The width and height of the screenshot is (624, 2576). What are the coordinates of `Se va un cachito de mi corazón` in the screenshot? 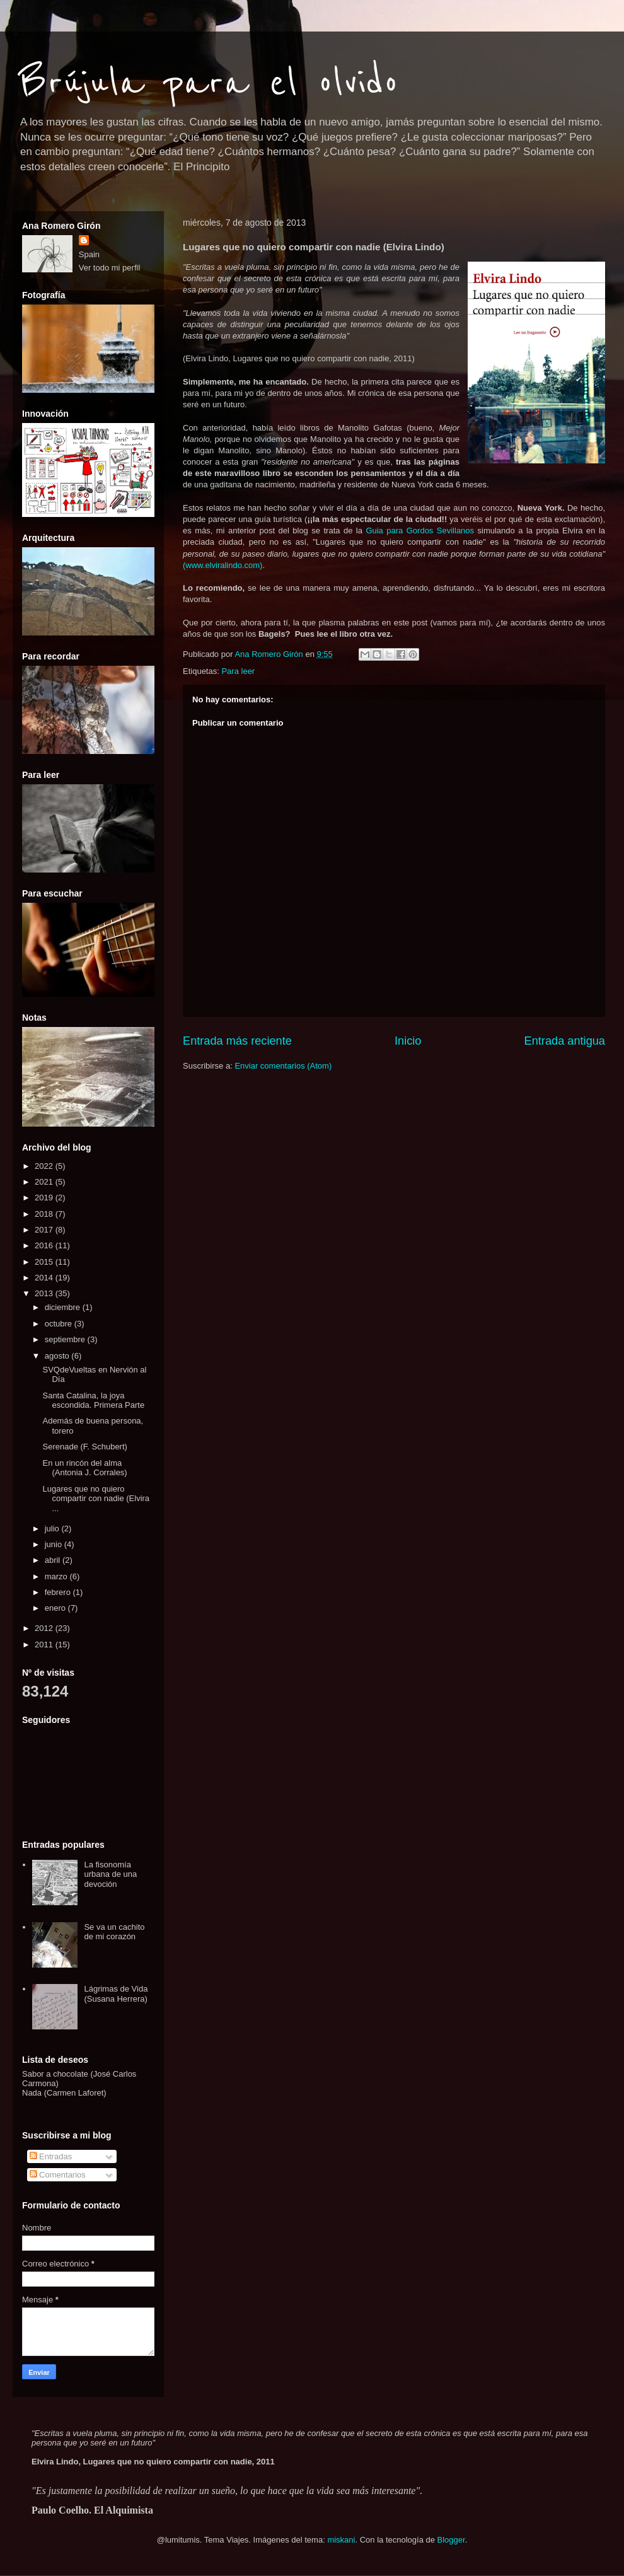 It's located at (114, 1932).